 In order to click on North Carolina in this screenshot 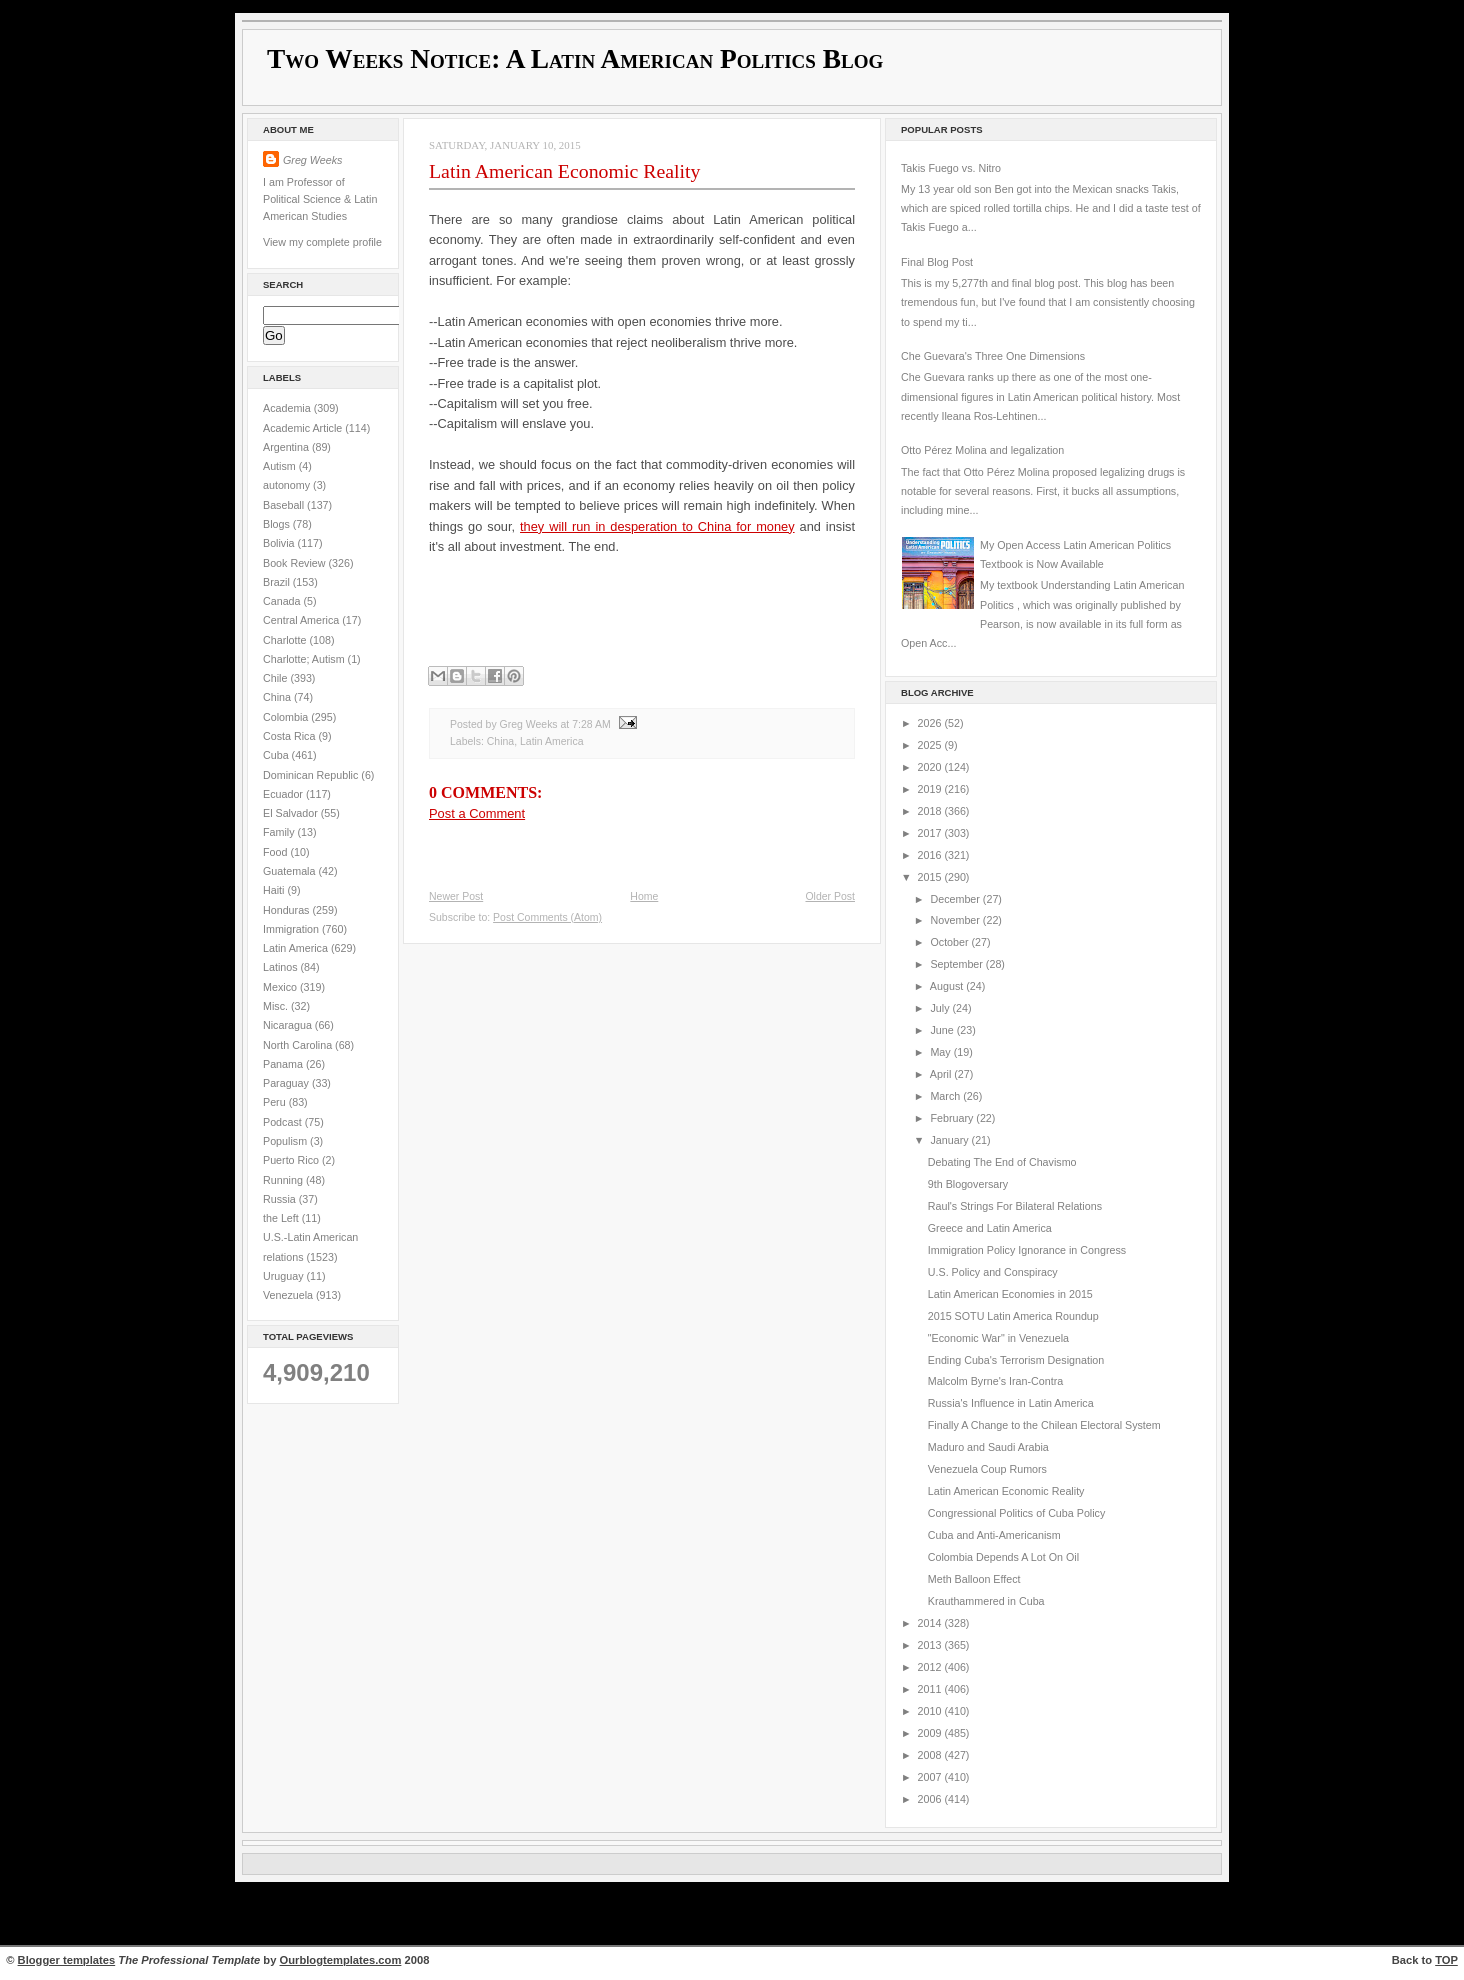, I will do `click(299, 1045)`.